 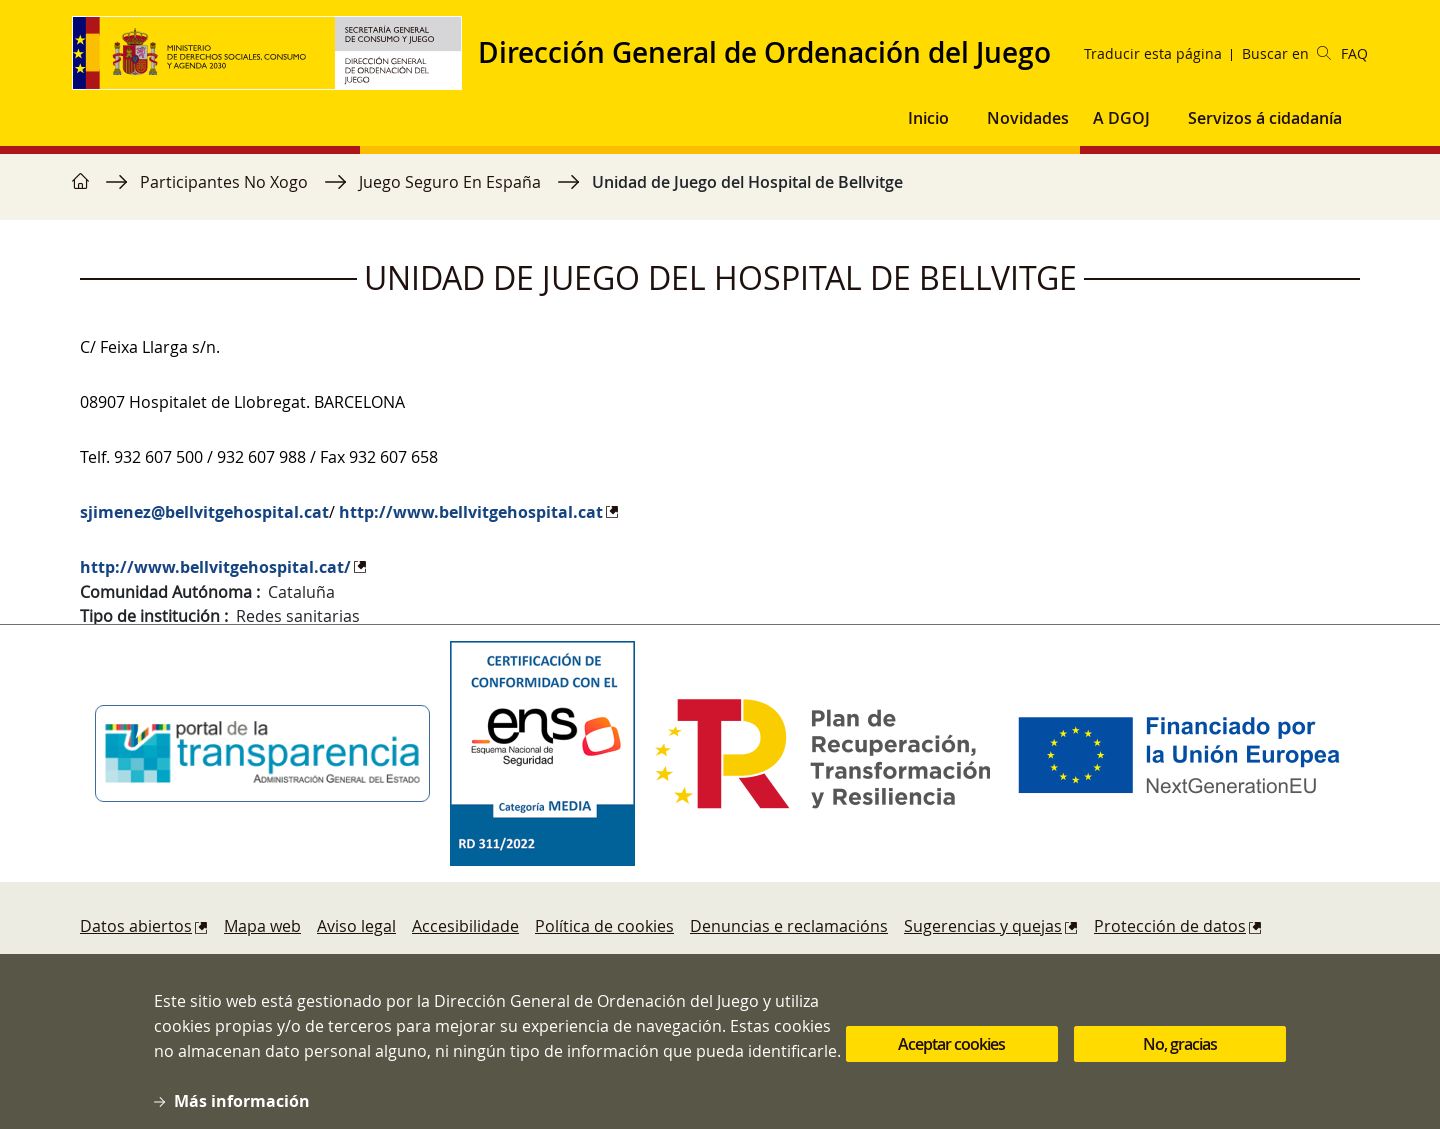 What do you see at coordinates (242, 1113) in the screenshot?
I see `Más información` at bounding box center [242, 1113].